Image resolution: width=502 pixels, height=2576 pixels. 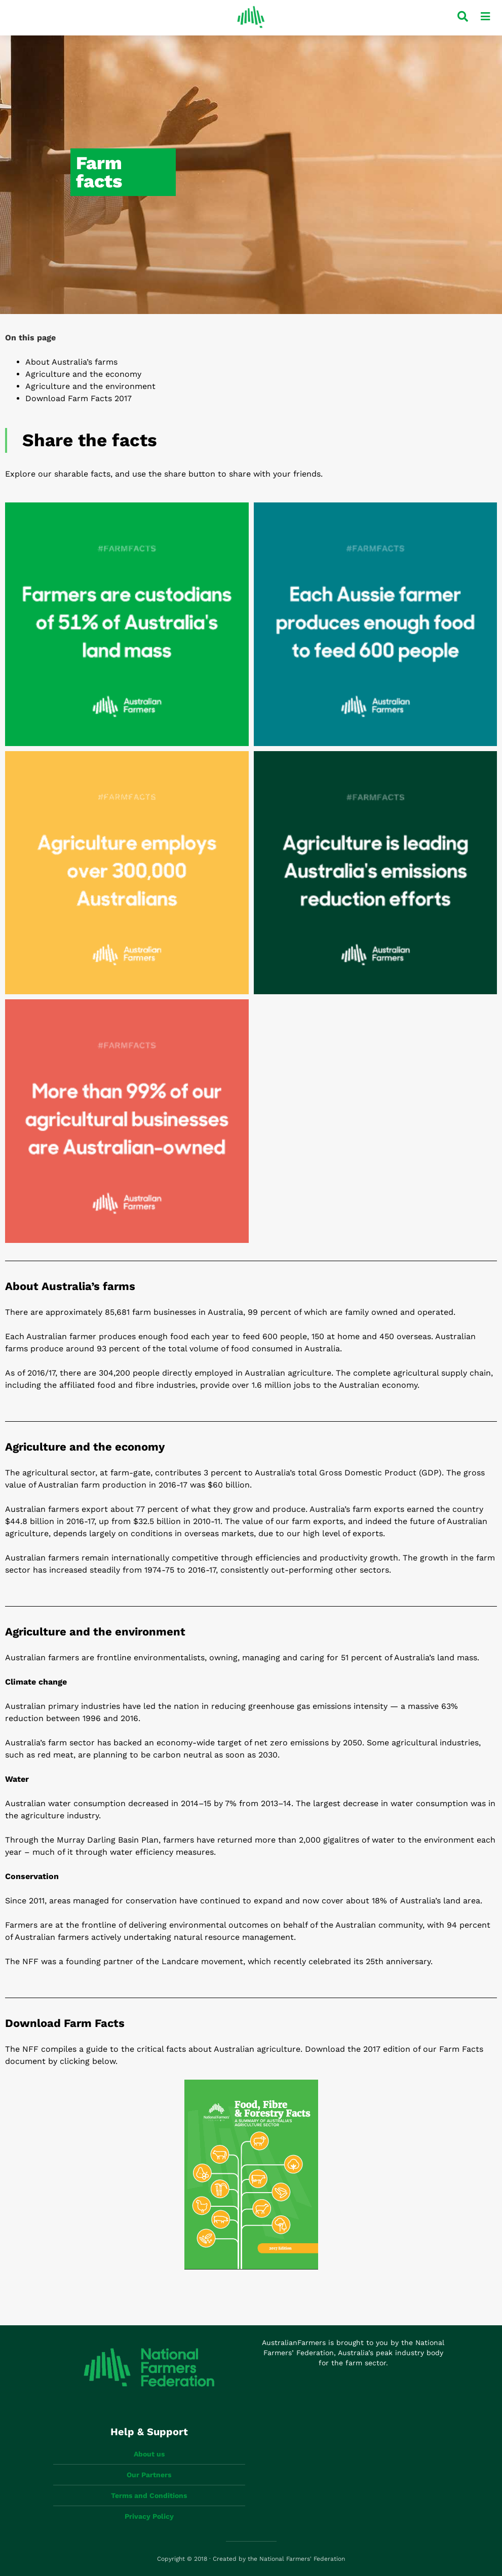 What do you see at coordinates (149, 2454) in the screenshot?
I see `About us` at bounding box center [149, 2454].